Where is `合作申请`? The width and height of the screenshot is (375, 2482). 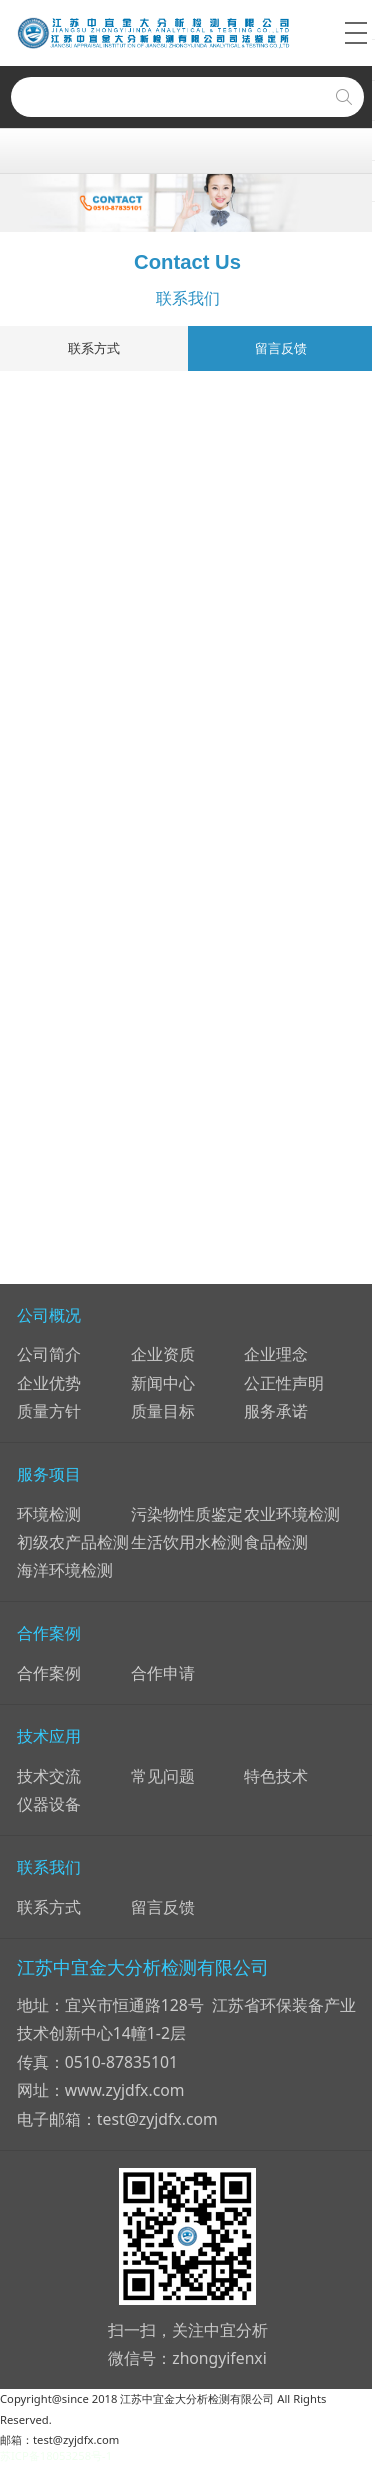 合作申请 is located at coordinates (163, 1673).